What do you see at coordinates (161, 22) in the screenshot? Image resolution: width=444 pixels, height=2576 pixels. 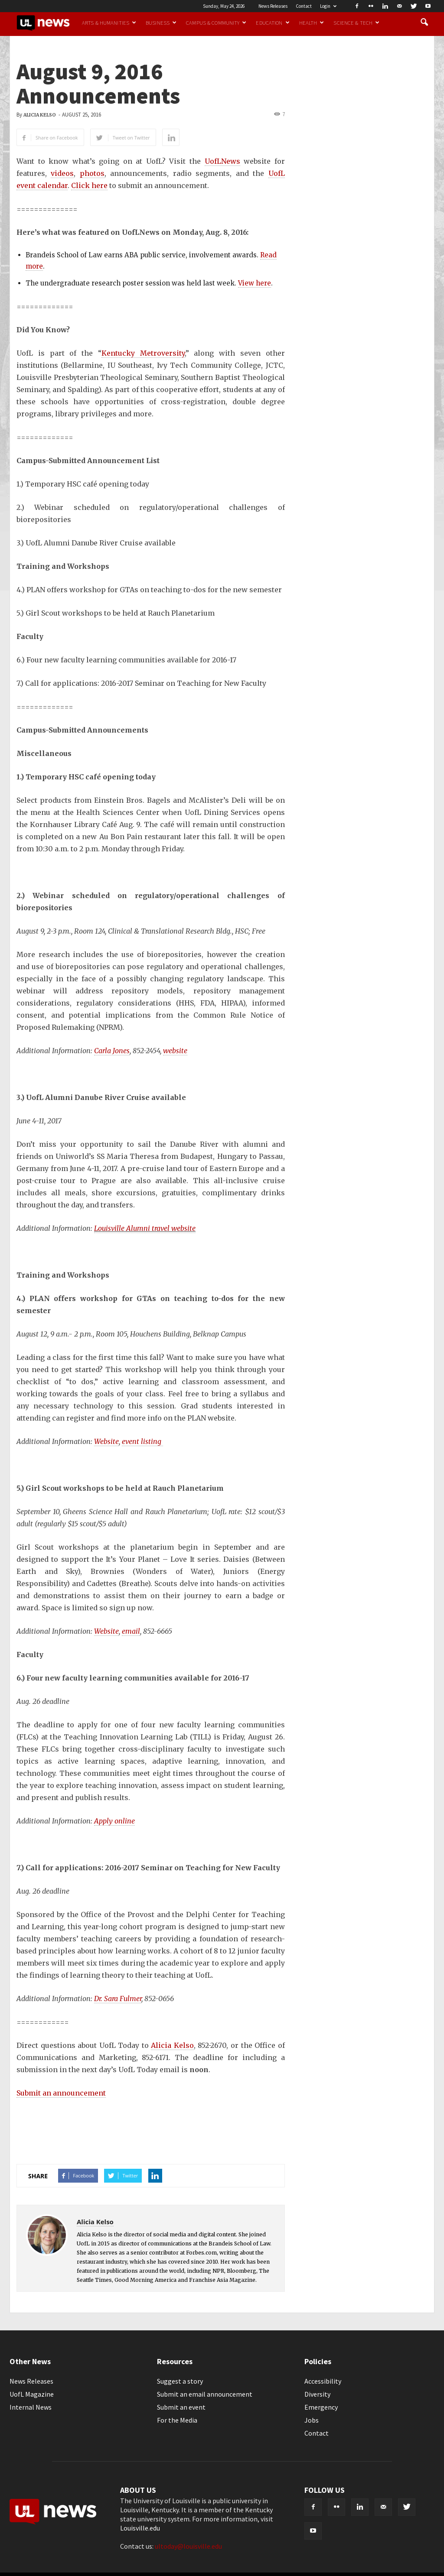 I see `Business` at bounding box center [161, 22].